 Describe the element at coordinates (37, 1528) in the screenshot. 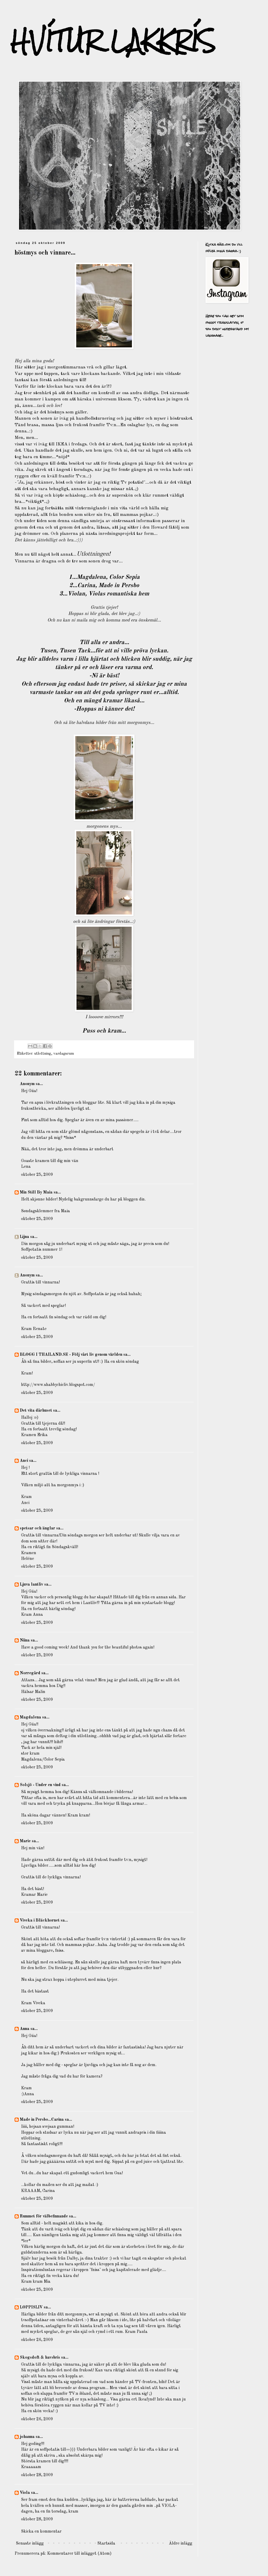

I see `spetsar och änglar` at that location.